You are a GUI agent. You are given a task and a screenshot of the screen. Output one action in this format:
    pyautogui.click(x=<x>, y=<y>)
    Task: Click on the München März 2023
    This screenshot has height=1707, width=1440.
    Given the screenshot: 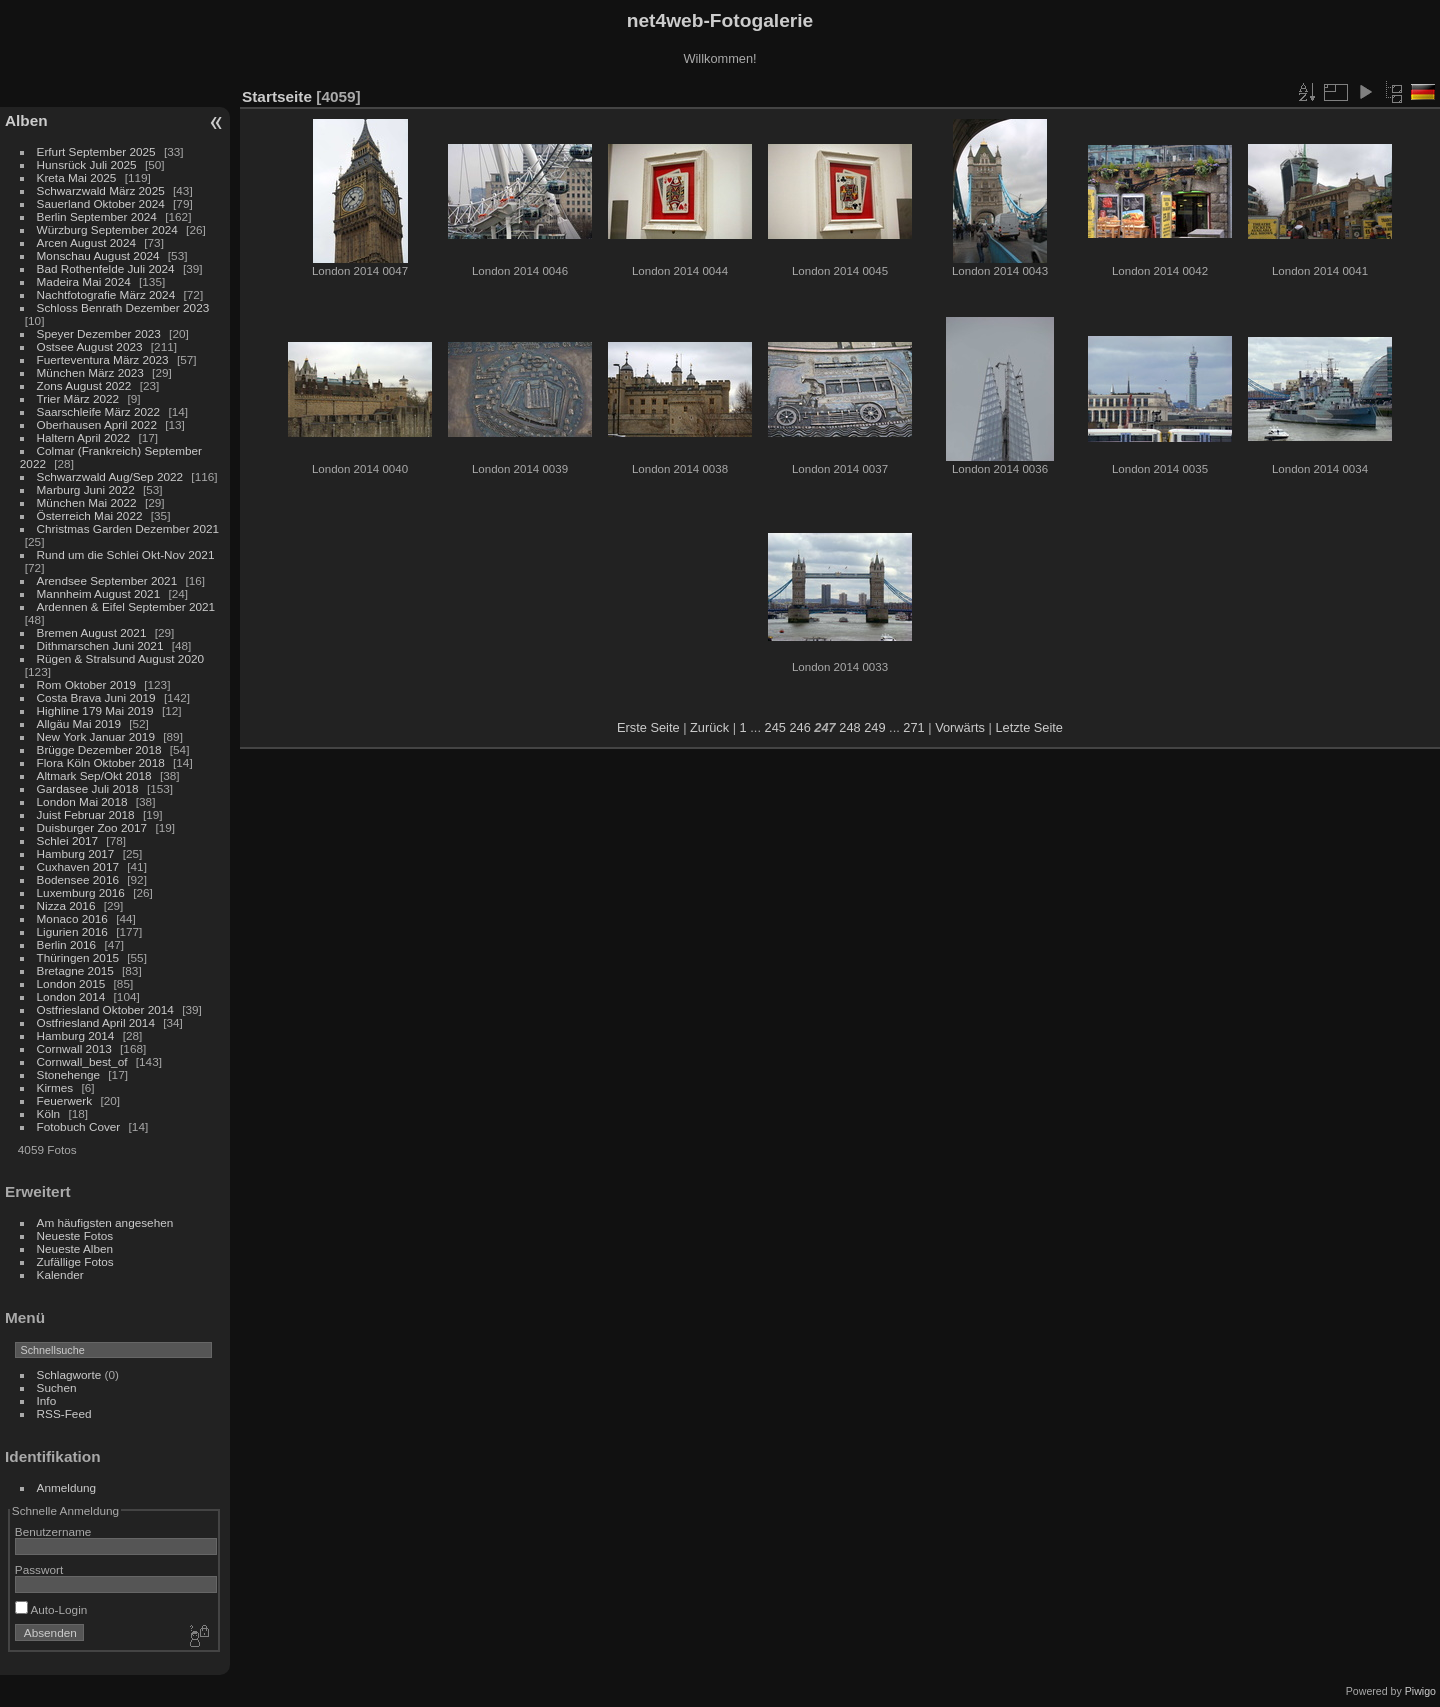 What is the action you would take?
    pyautogui.click(x=90, y=372)
    